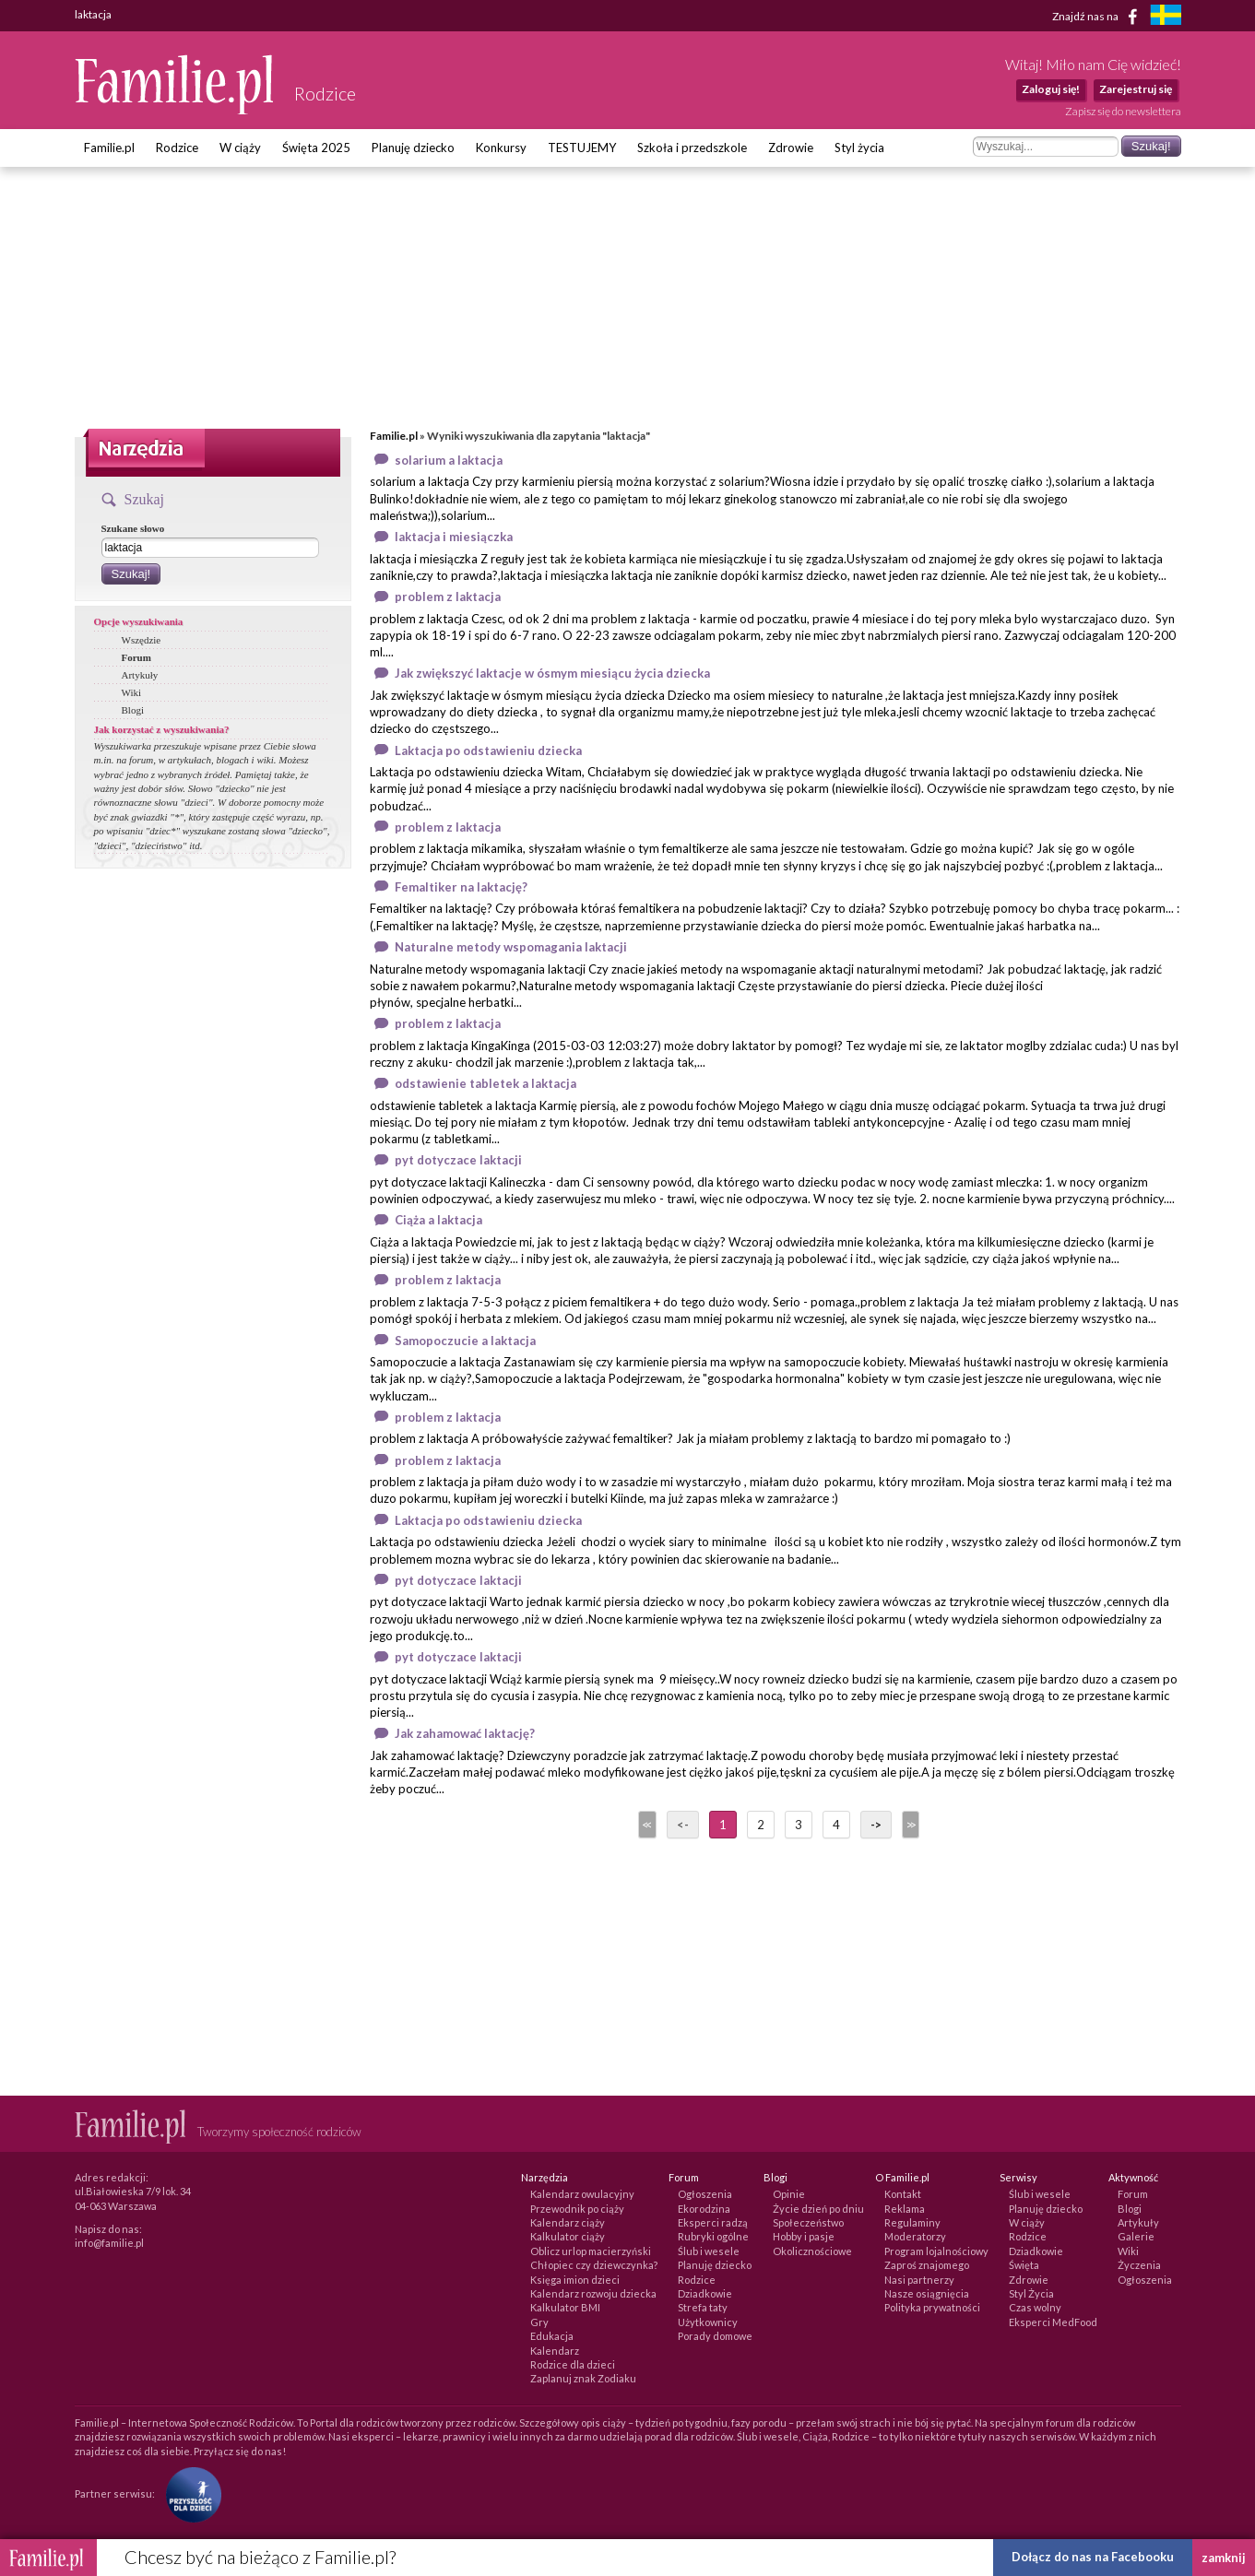  I want to click on Nasze osiągnięcia, so click(926, 2293).